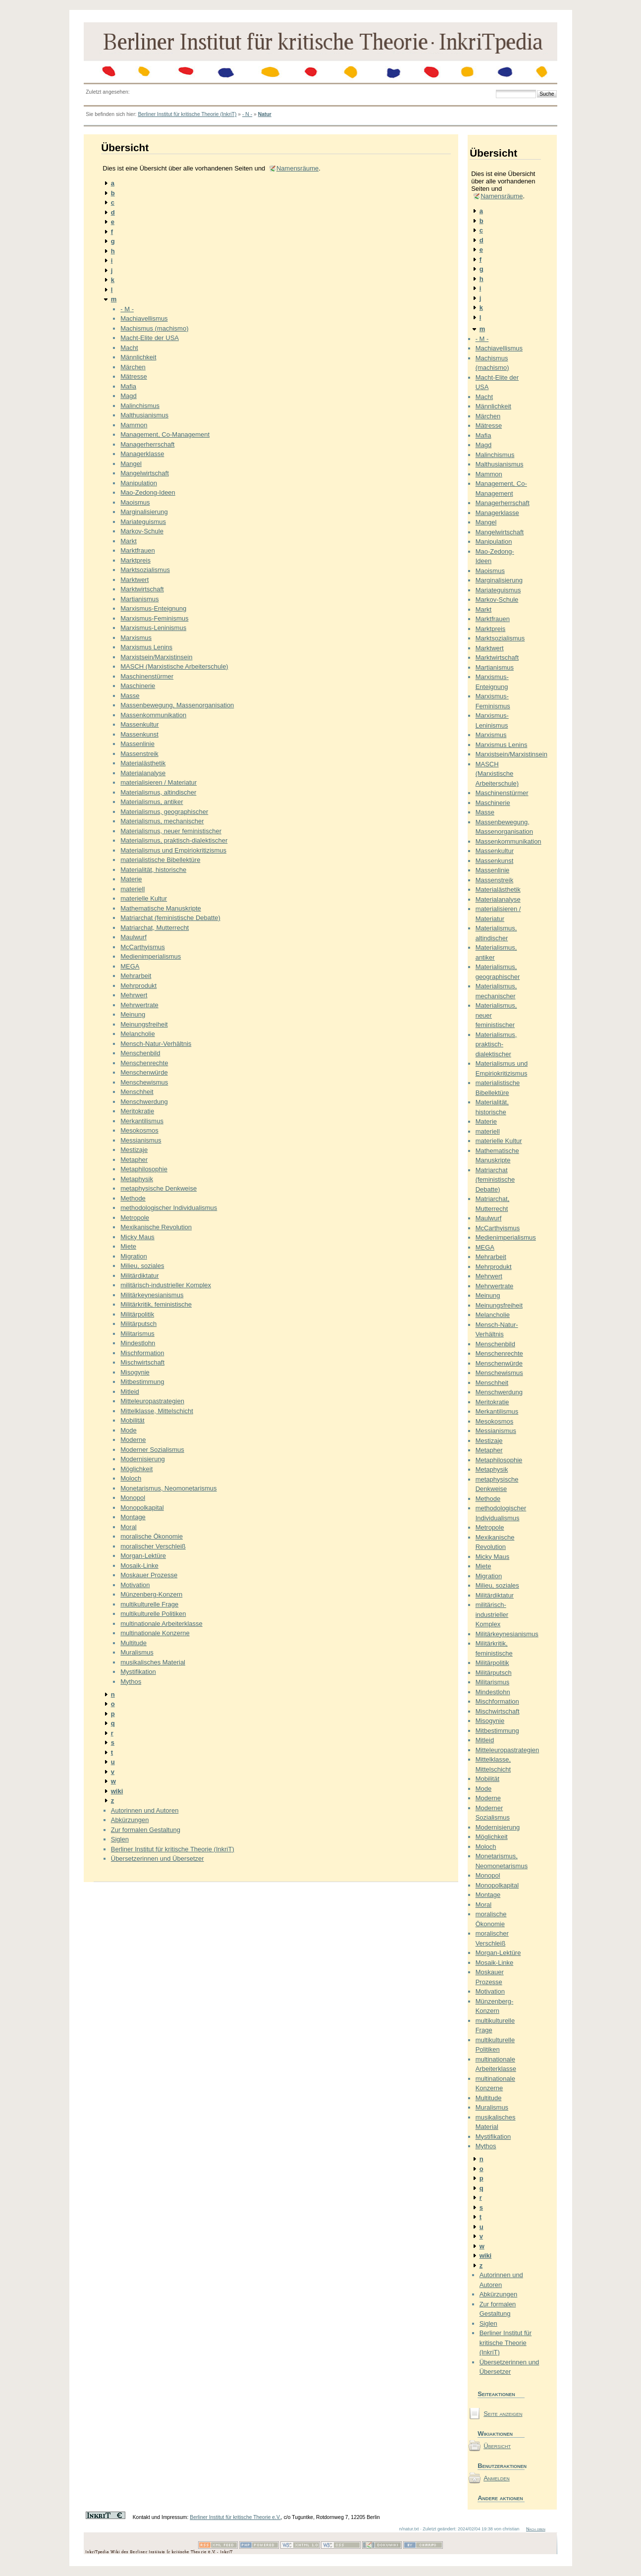 Image resolution: width=641 pixels, height=2576 pixels. I want to click on Motivation, so click(135, 1585).